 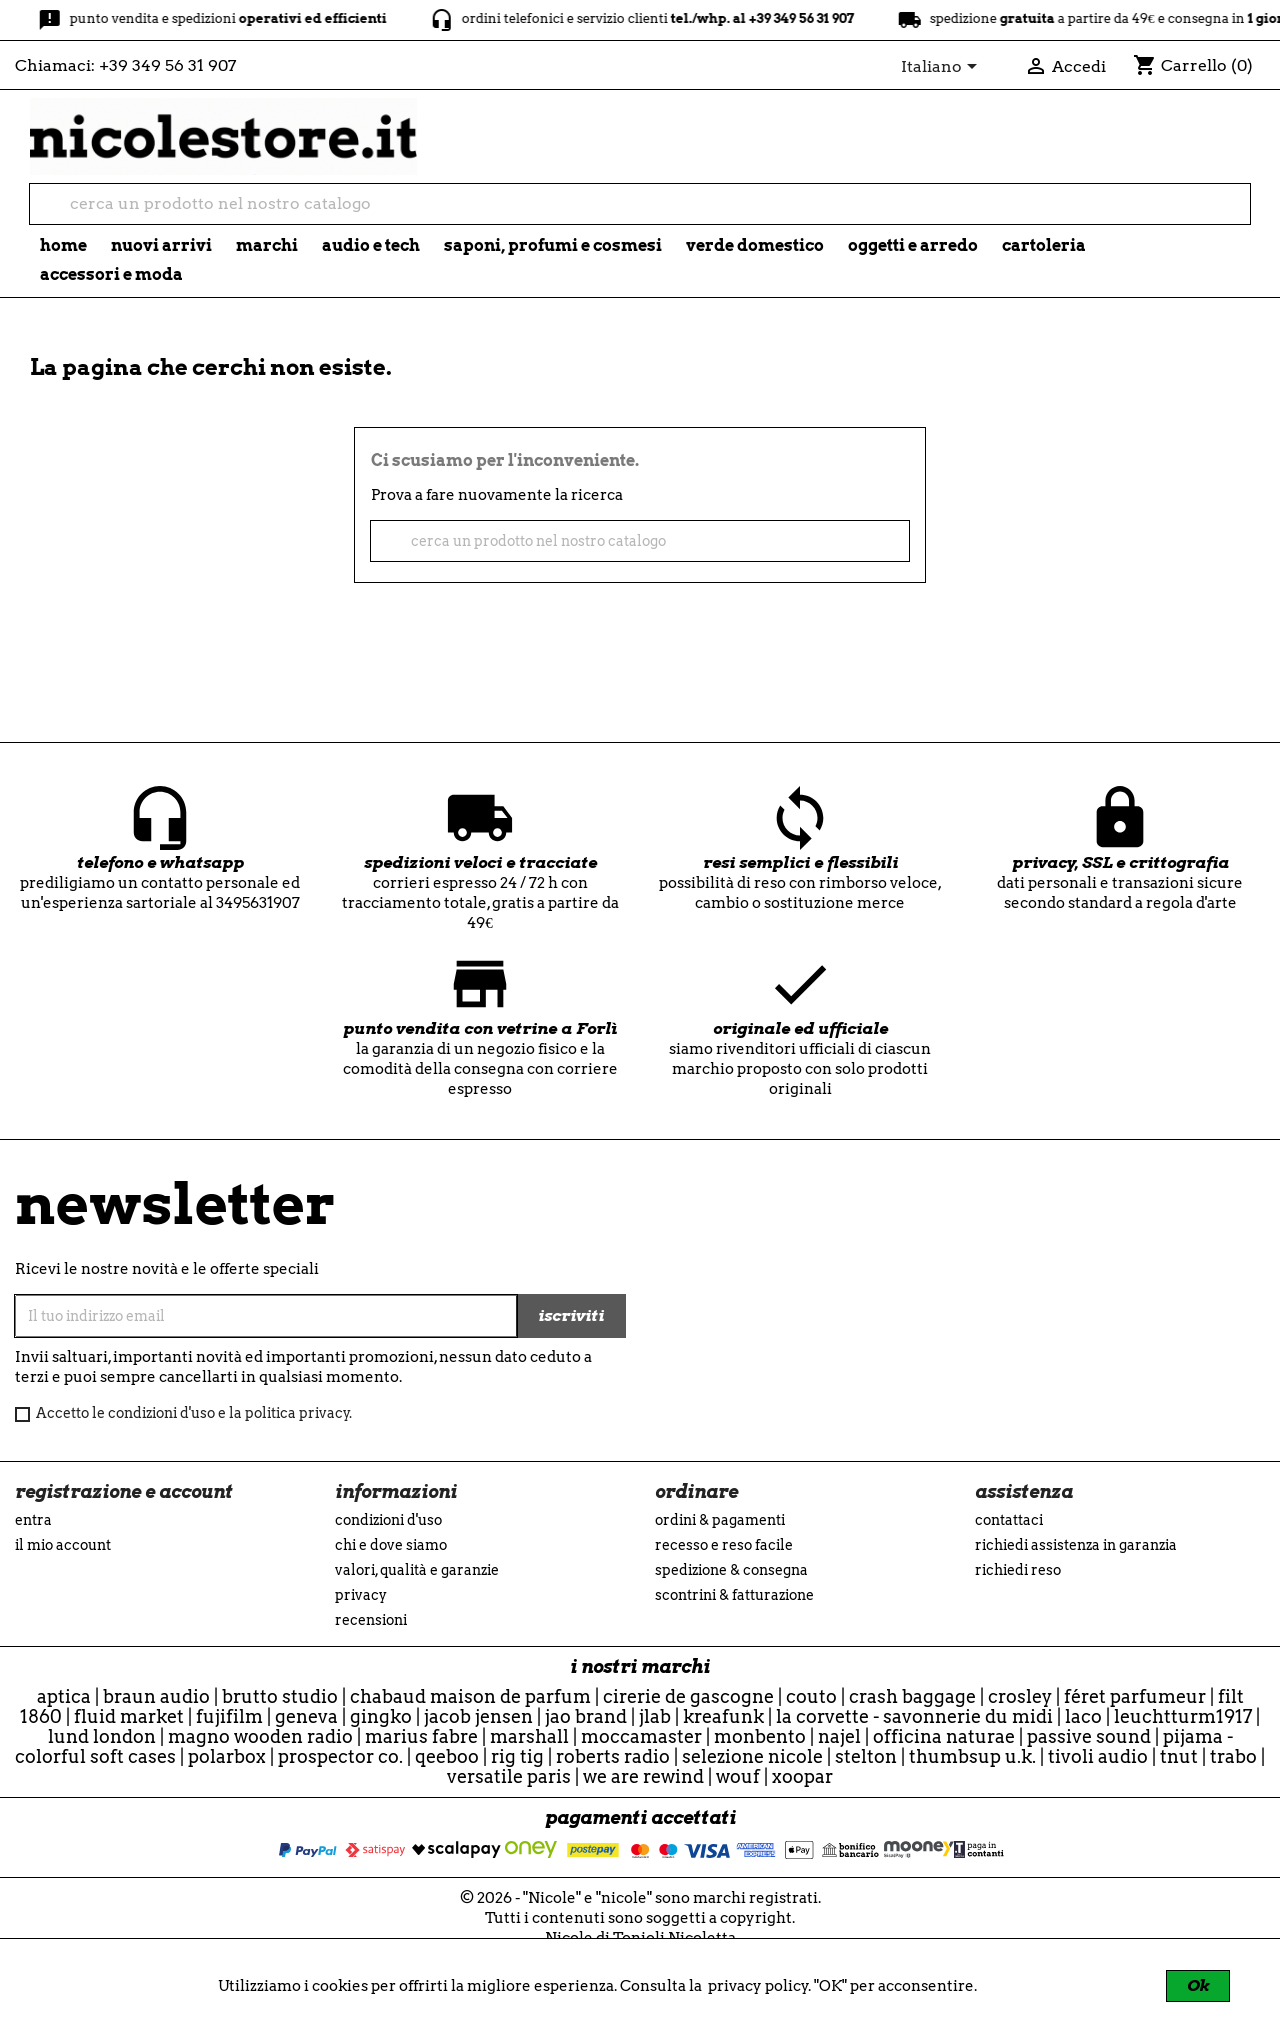 What do you see at coordinates (417, 1570) in the screenshot?
I see `Valori, Qualità e Garanzie` at bounding box center [417, 1570].